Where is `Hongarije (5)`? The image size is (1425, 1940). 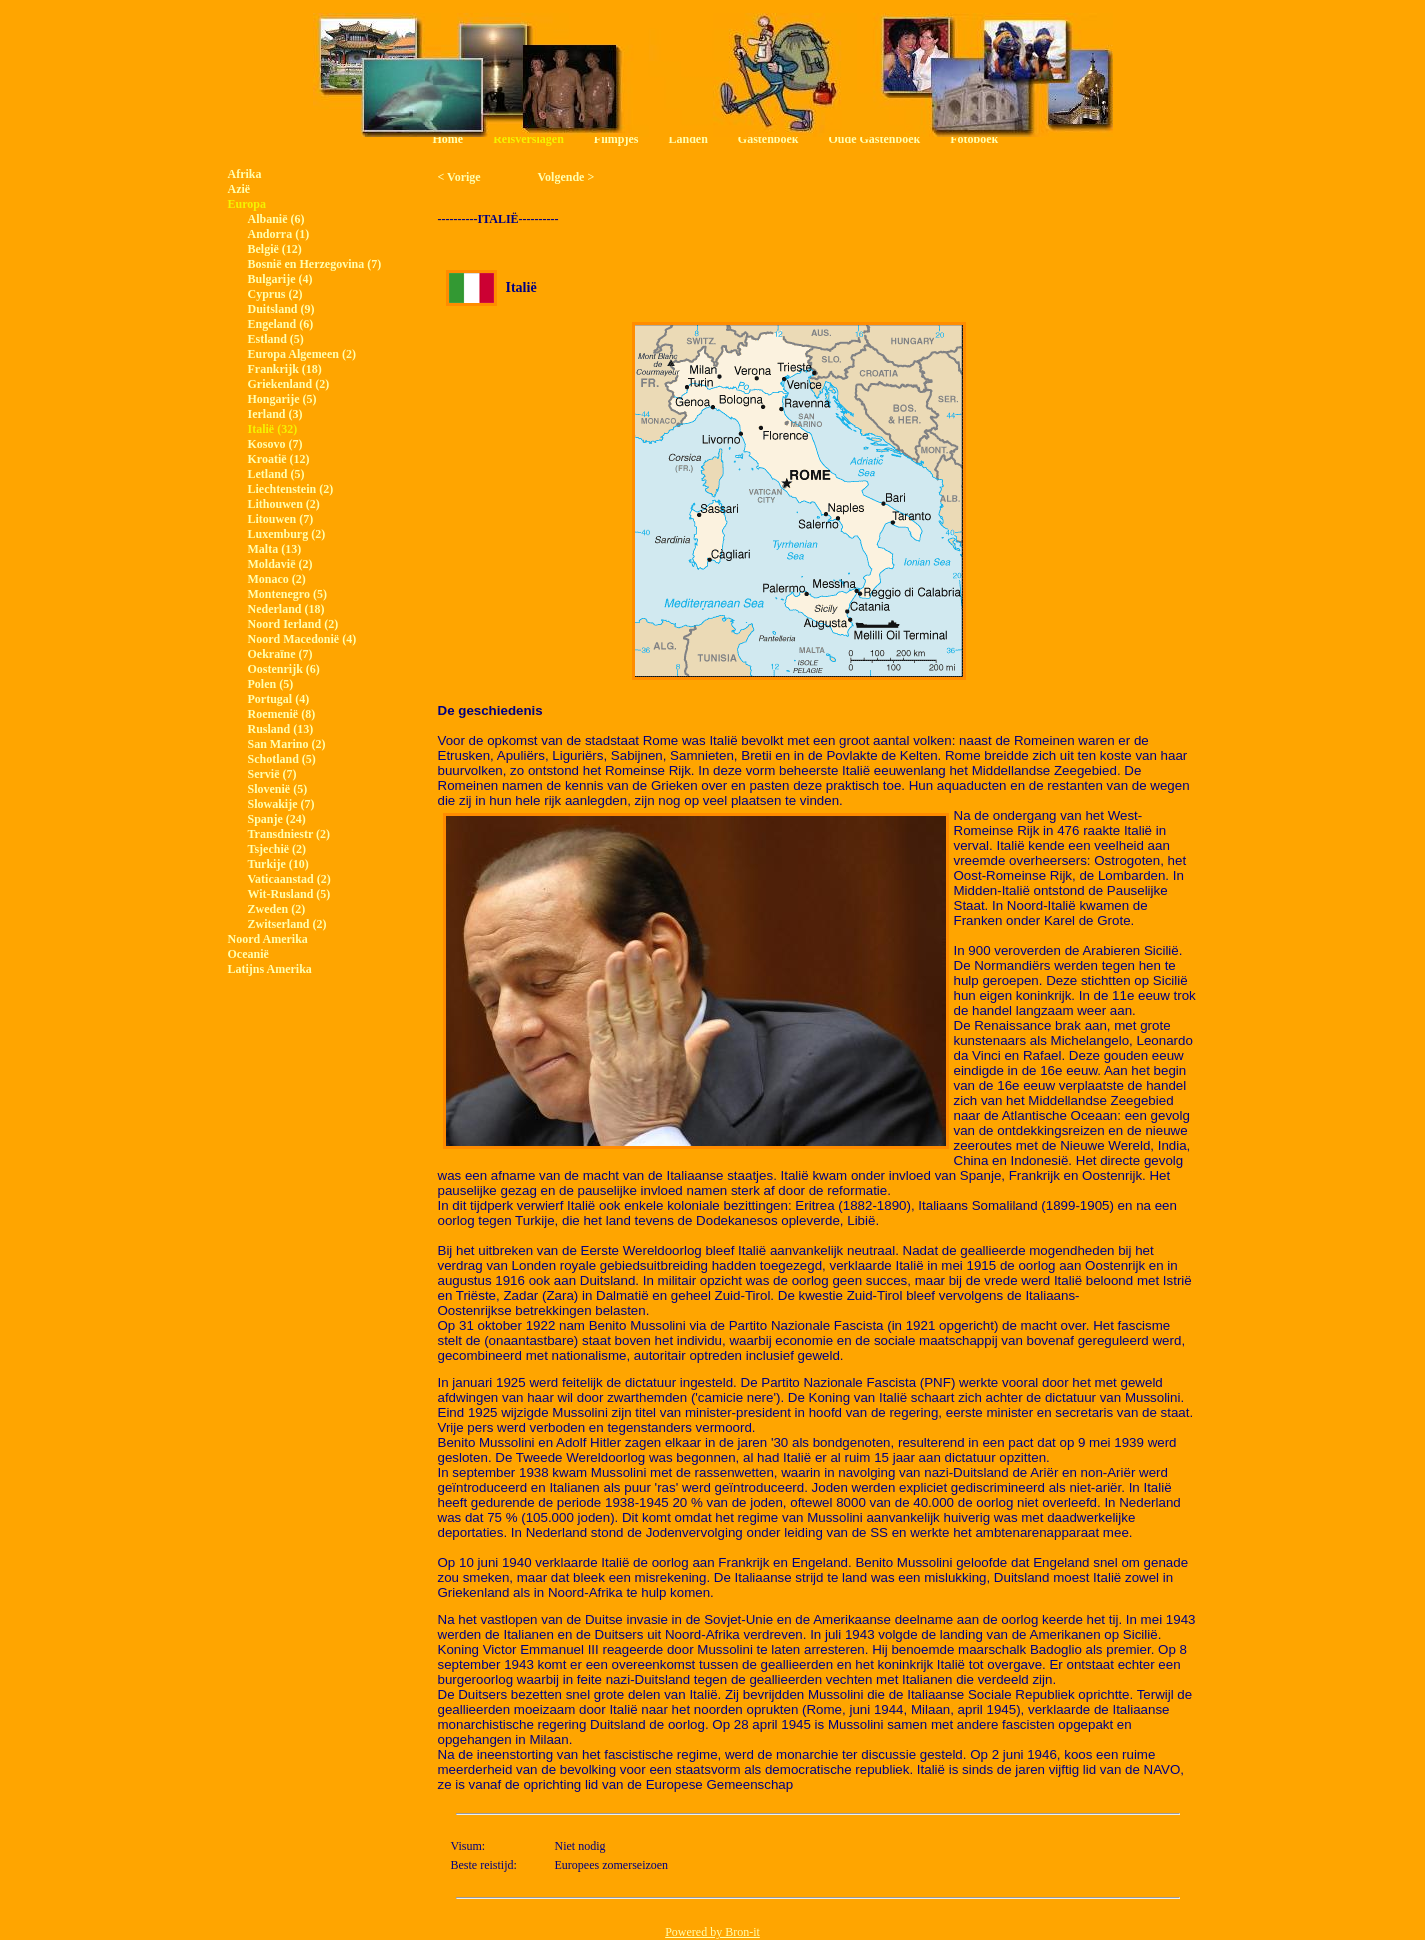 Hongarije (5) is located at coordinates (282, 399).